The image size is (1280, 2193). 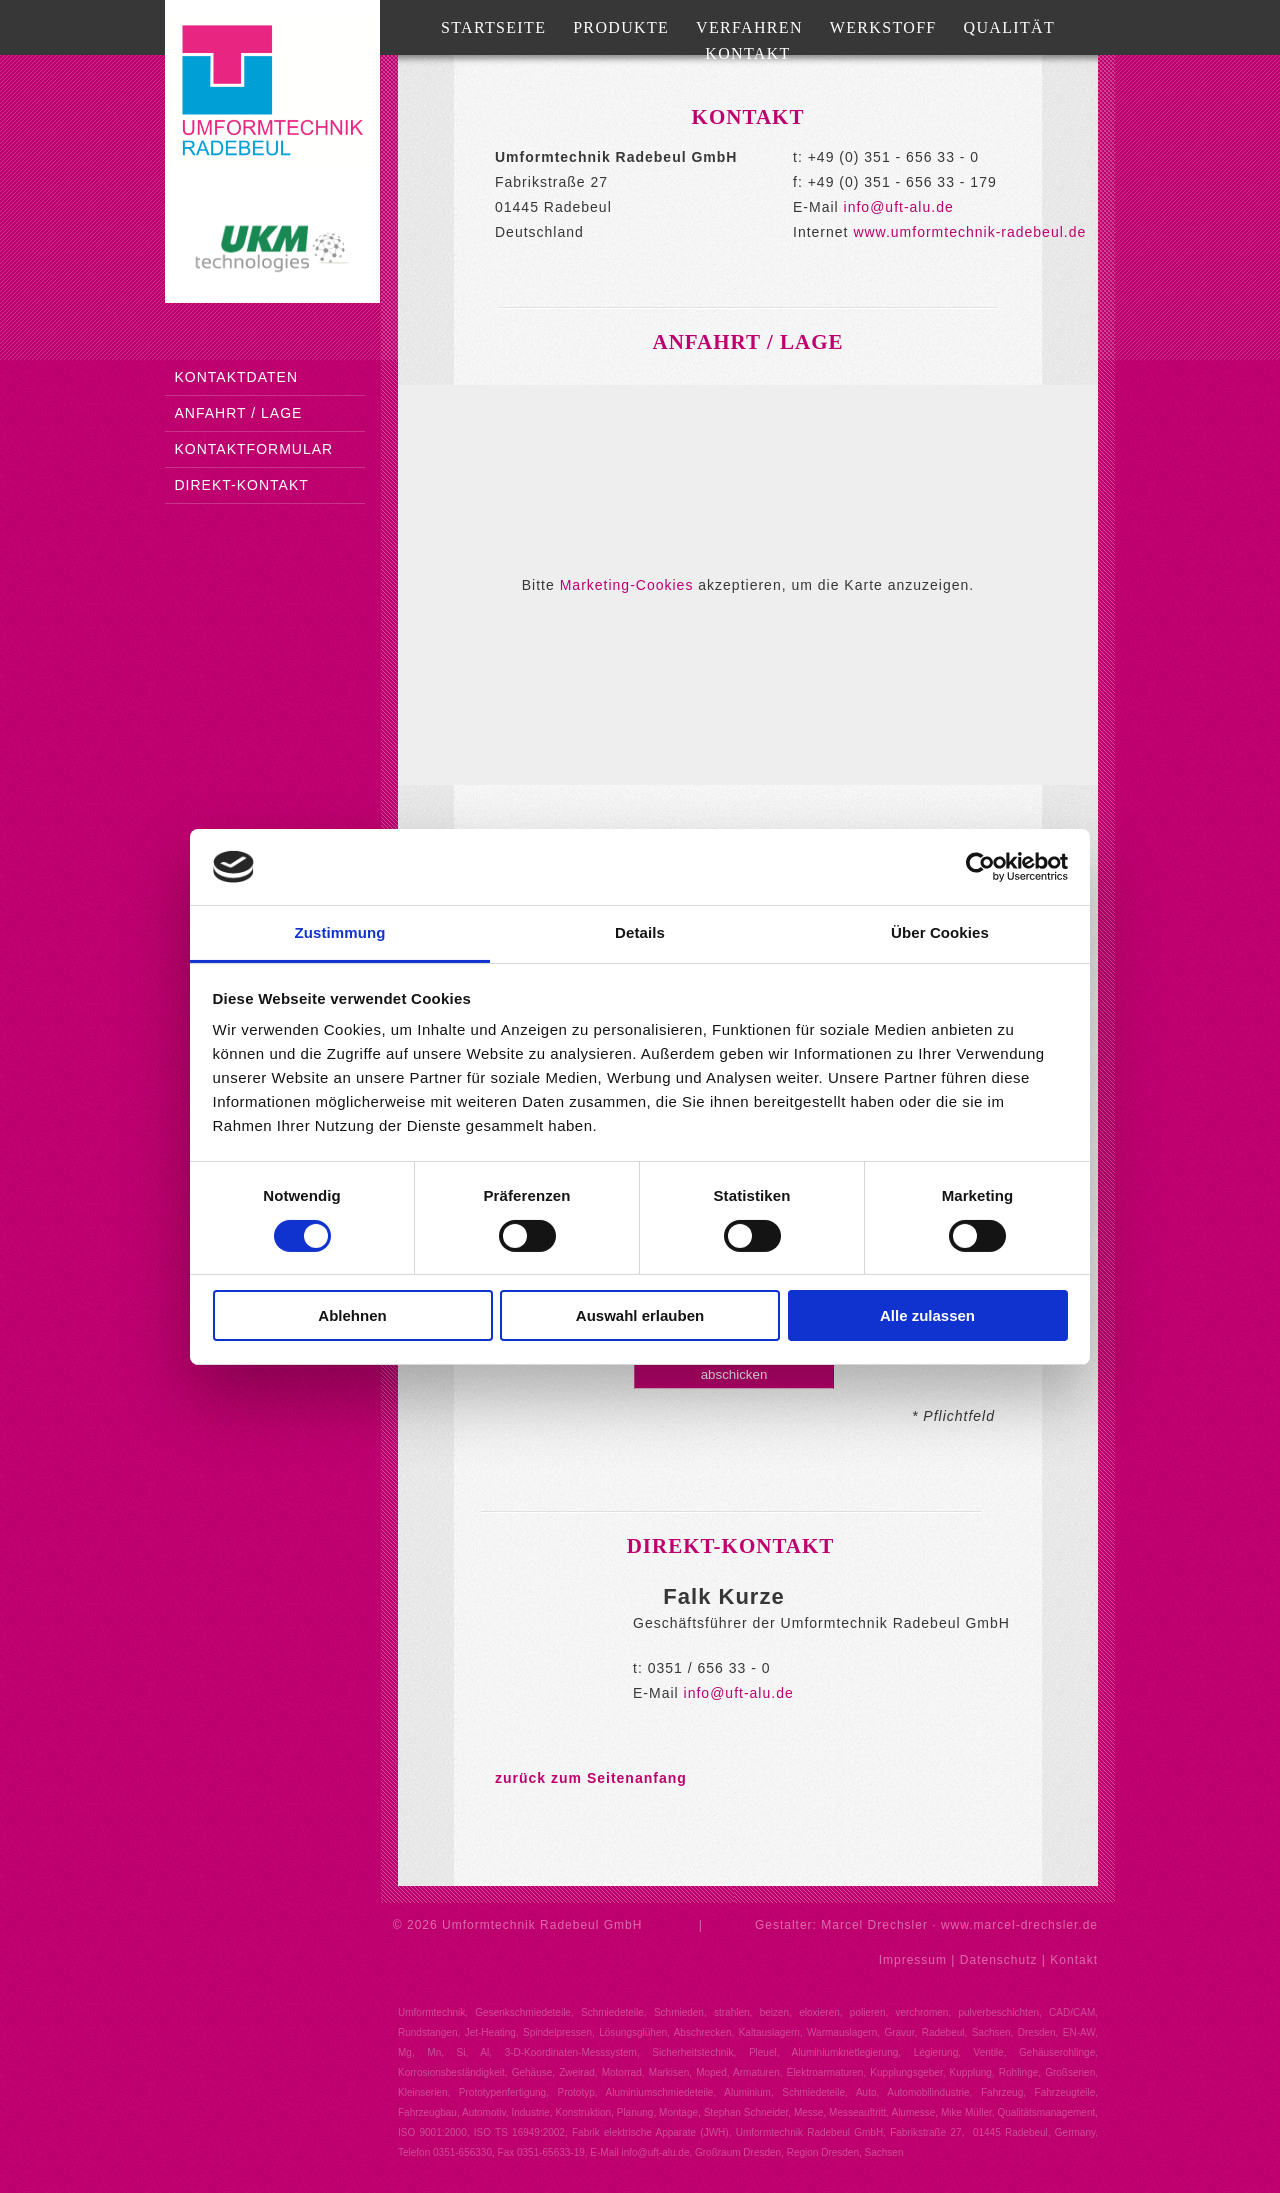 What do you see at coordinates (1019, 1925) in the screenshot?
I see `www.marcel-drechsler.de` at bounding box center [1019, 1925].